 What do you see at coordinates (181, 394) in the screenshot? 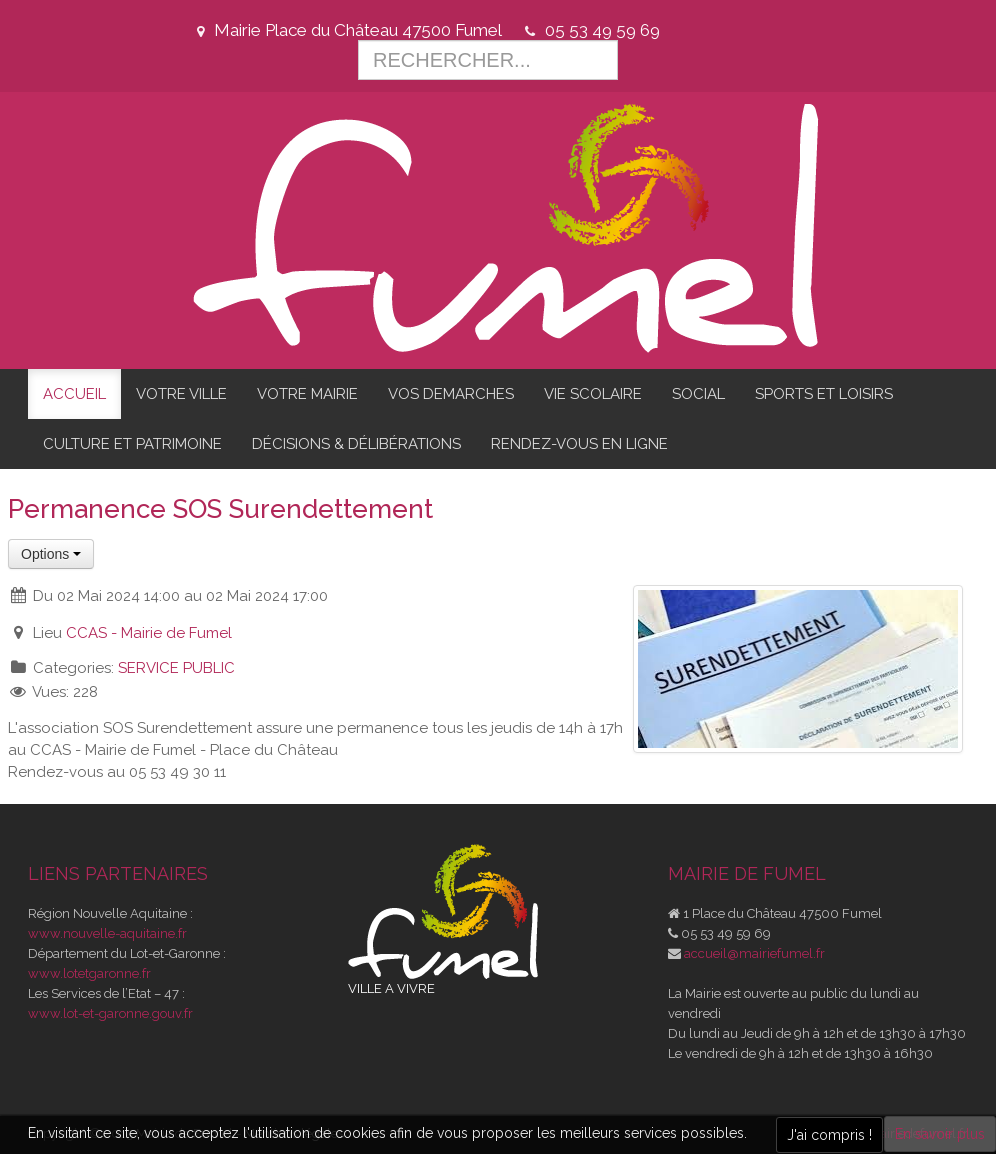
I see `VOTRE VILLE` at bounding box center [181, 394].